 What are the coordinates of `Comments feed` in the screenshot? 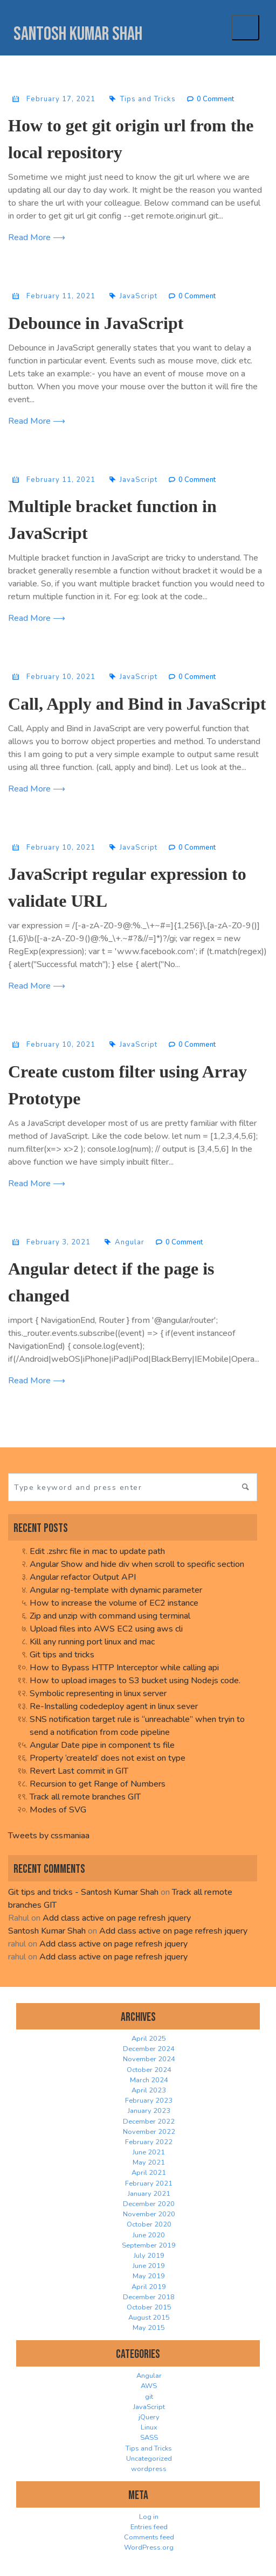 It's located at (149, 2537).